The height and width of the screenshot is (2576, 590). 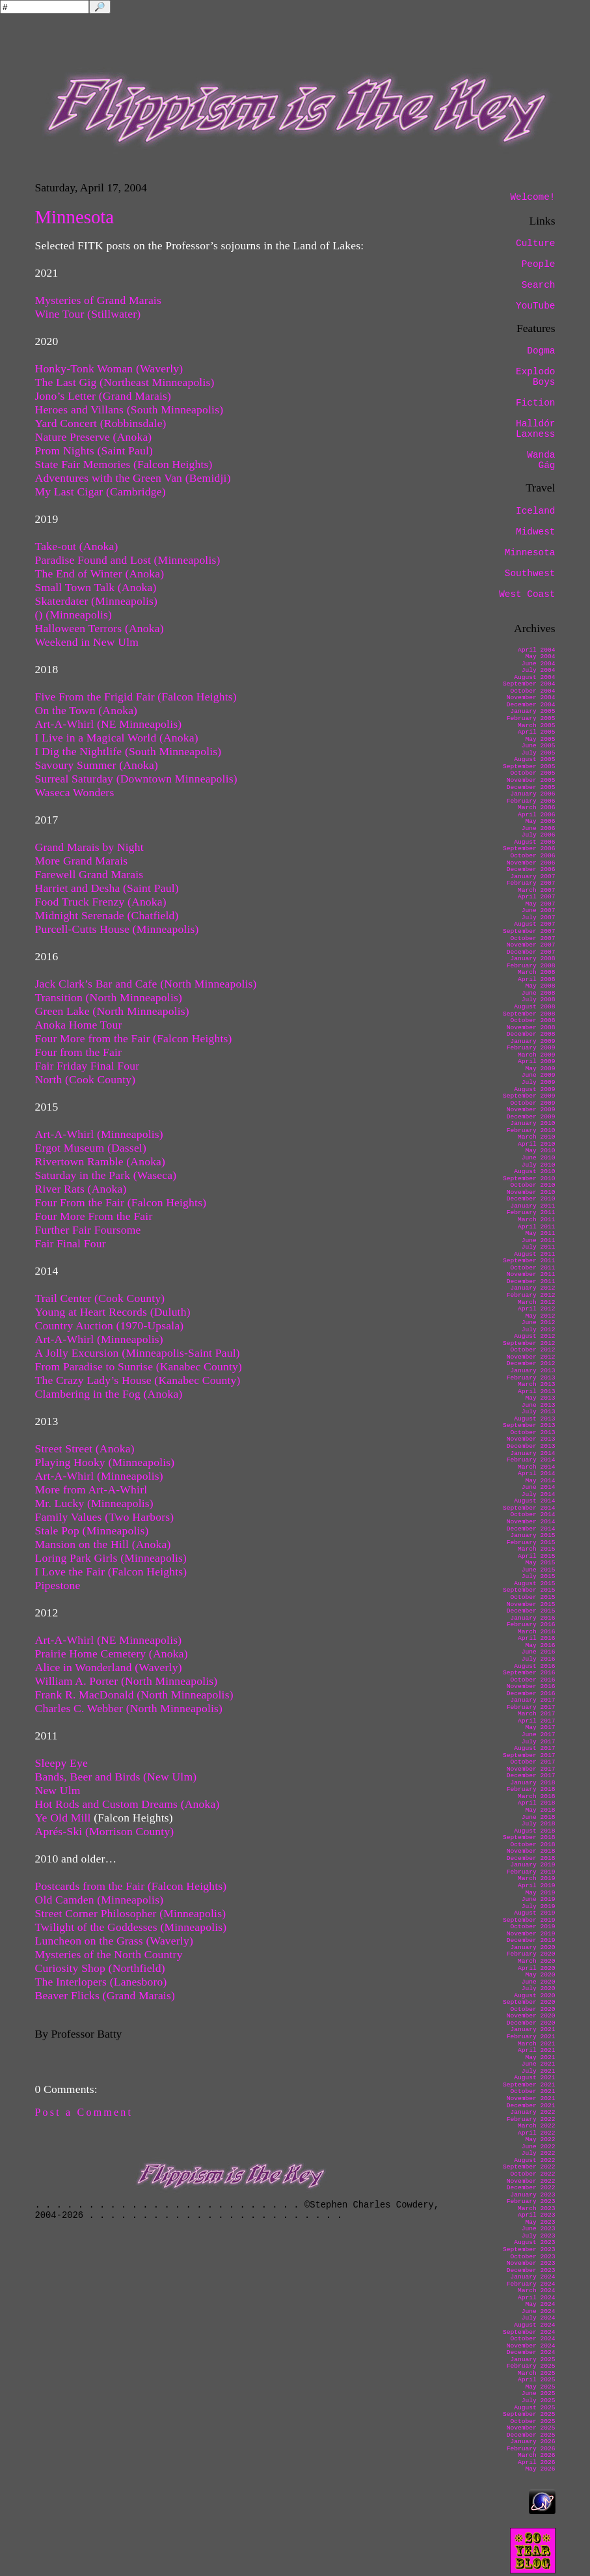 What do you see at coordinates (531, 2366) in the screenshot?
I see `February 2025` at bounding box center [531, 2366].